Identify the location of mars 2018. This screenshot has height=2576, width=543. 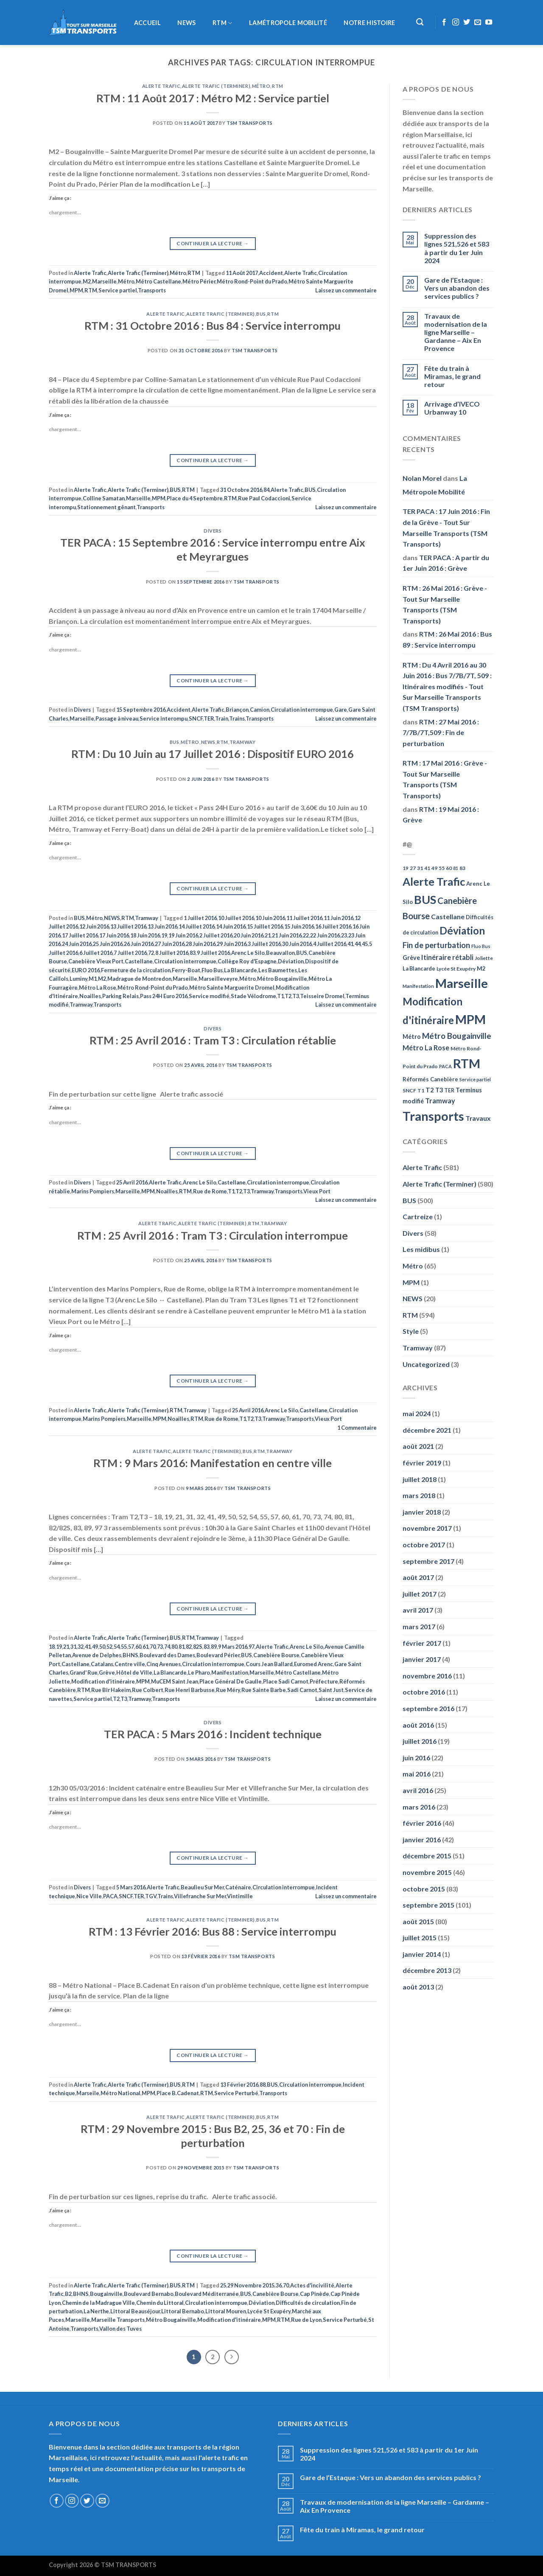
(419, 1495).